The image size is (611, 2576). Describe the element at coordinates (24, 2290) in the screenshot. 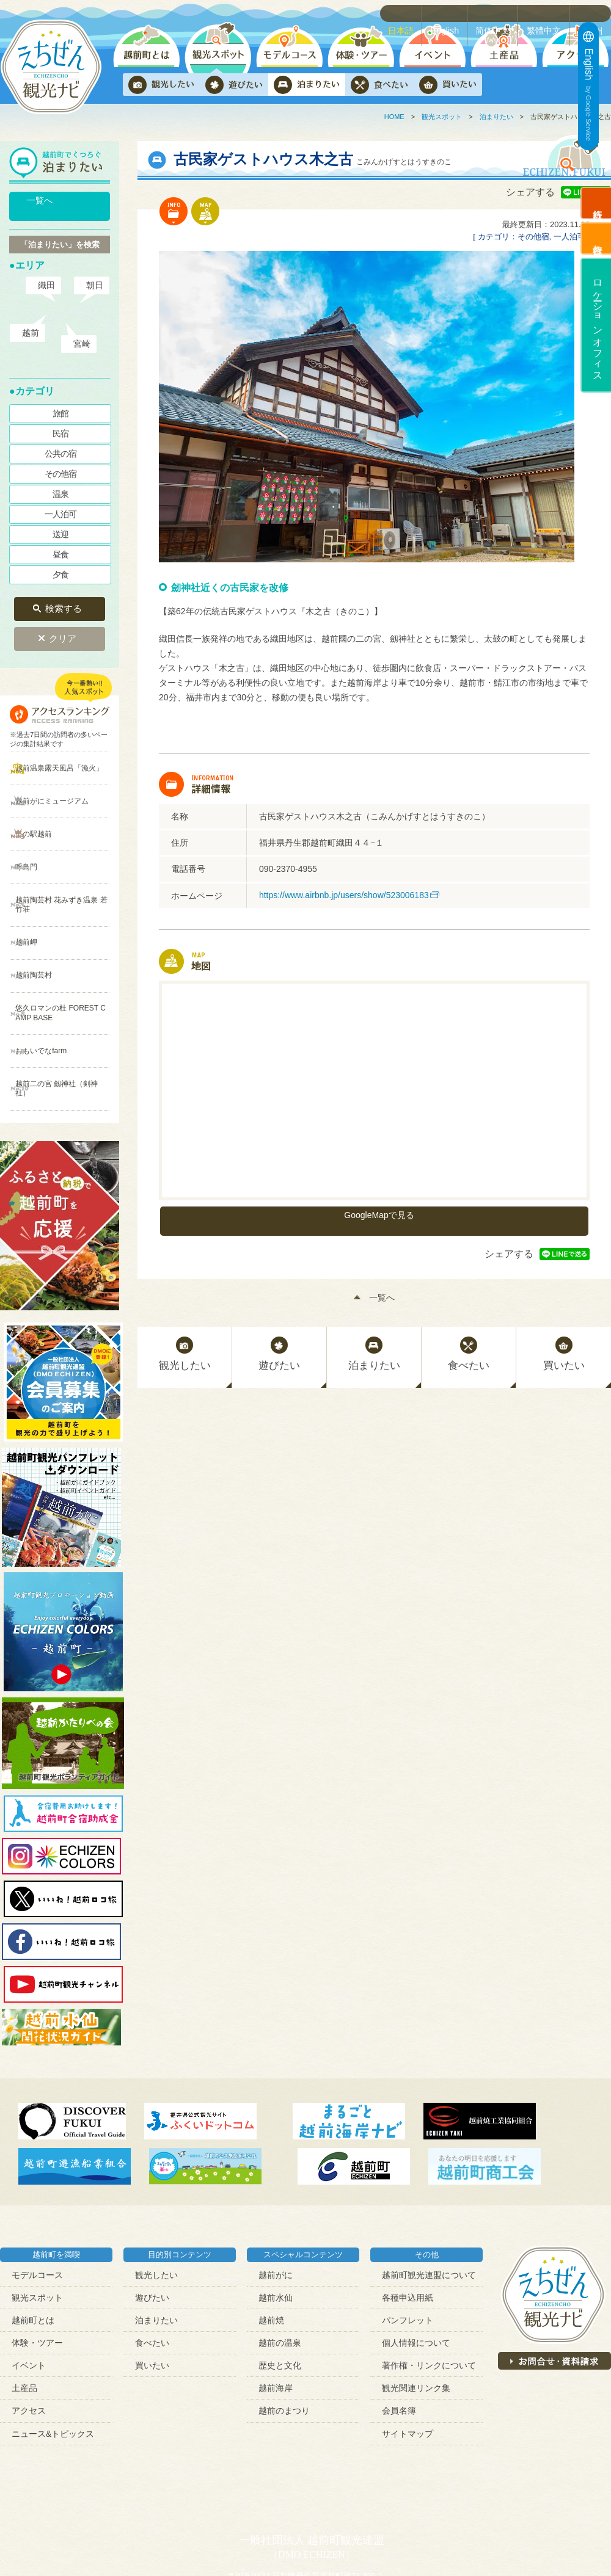

I see `土産品` at that location.